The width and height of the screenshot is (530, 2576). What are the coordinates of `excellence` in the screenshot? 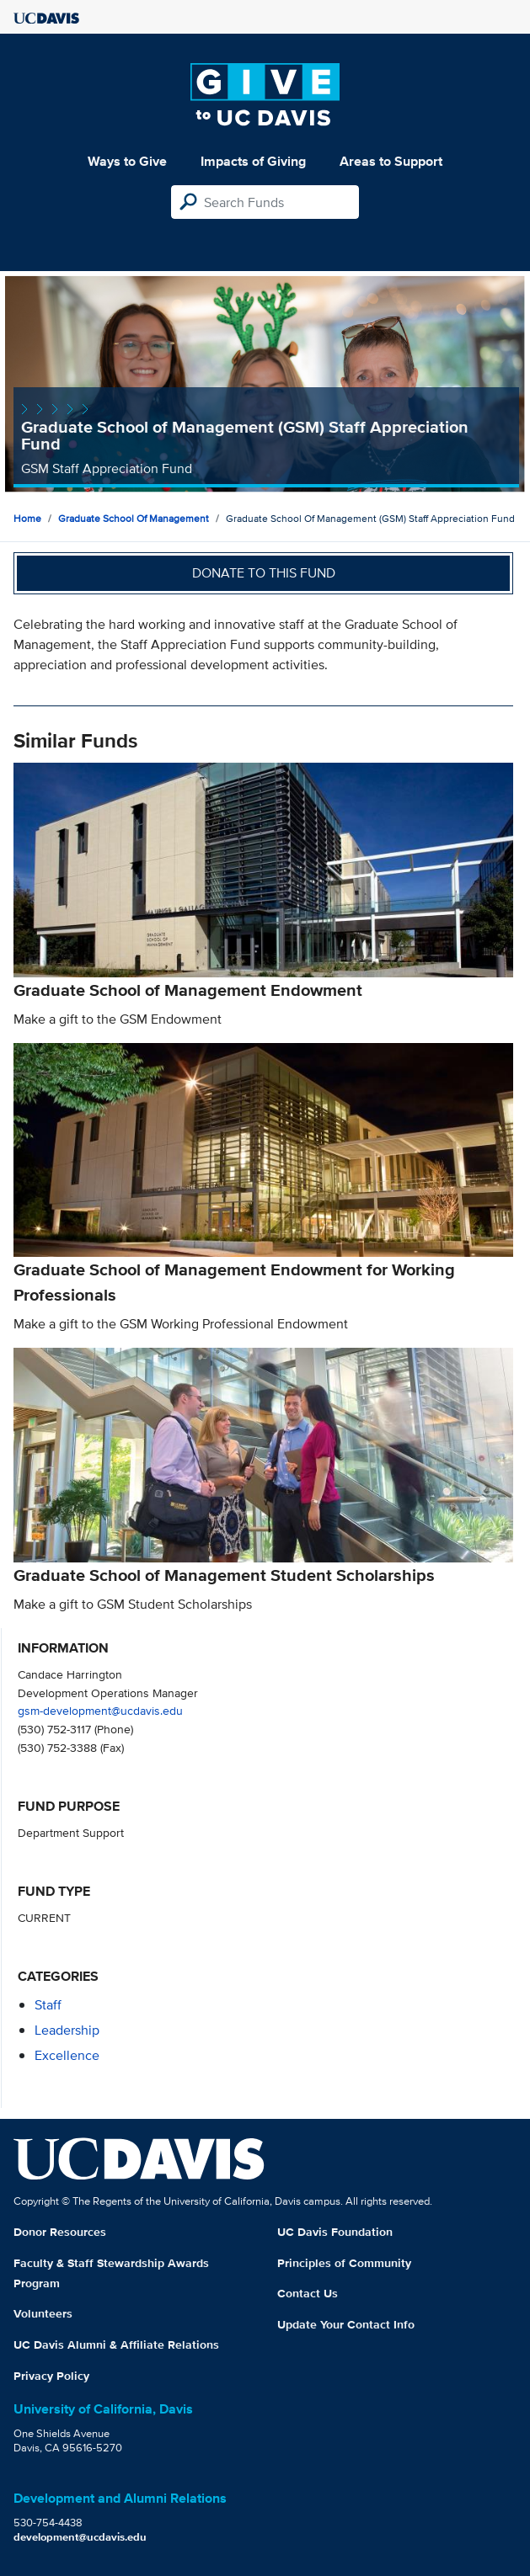 It's located at (67, 2055).